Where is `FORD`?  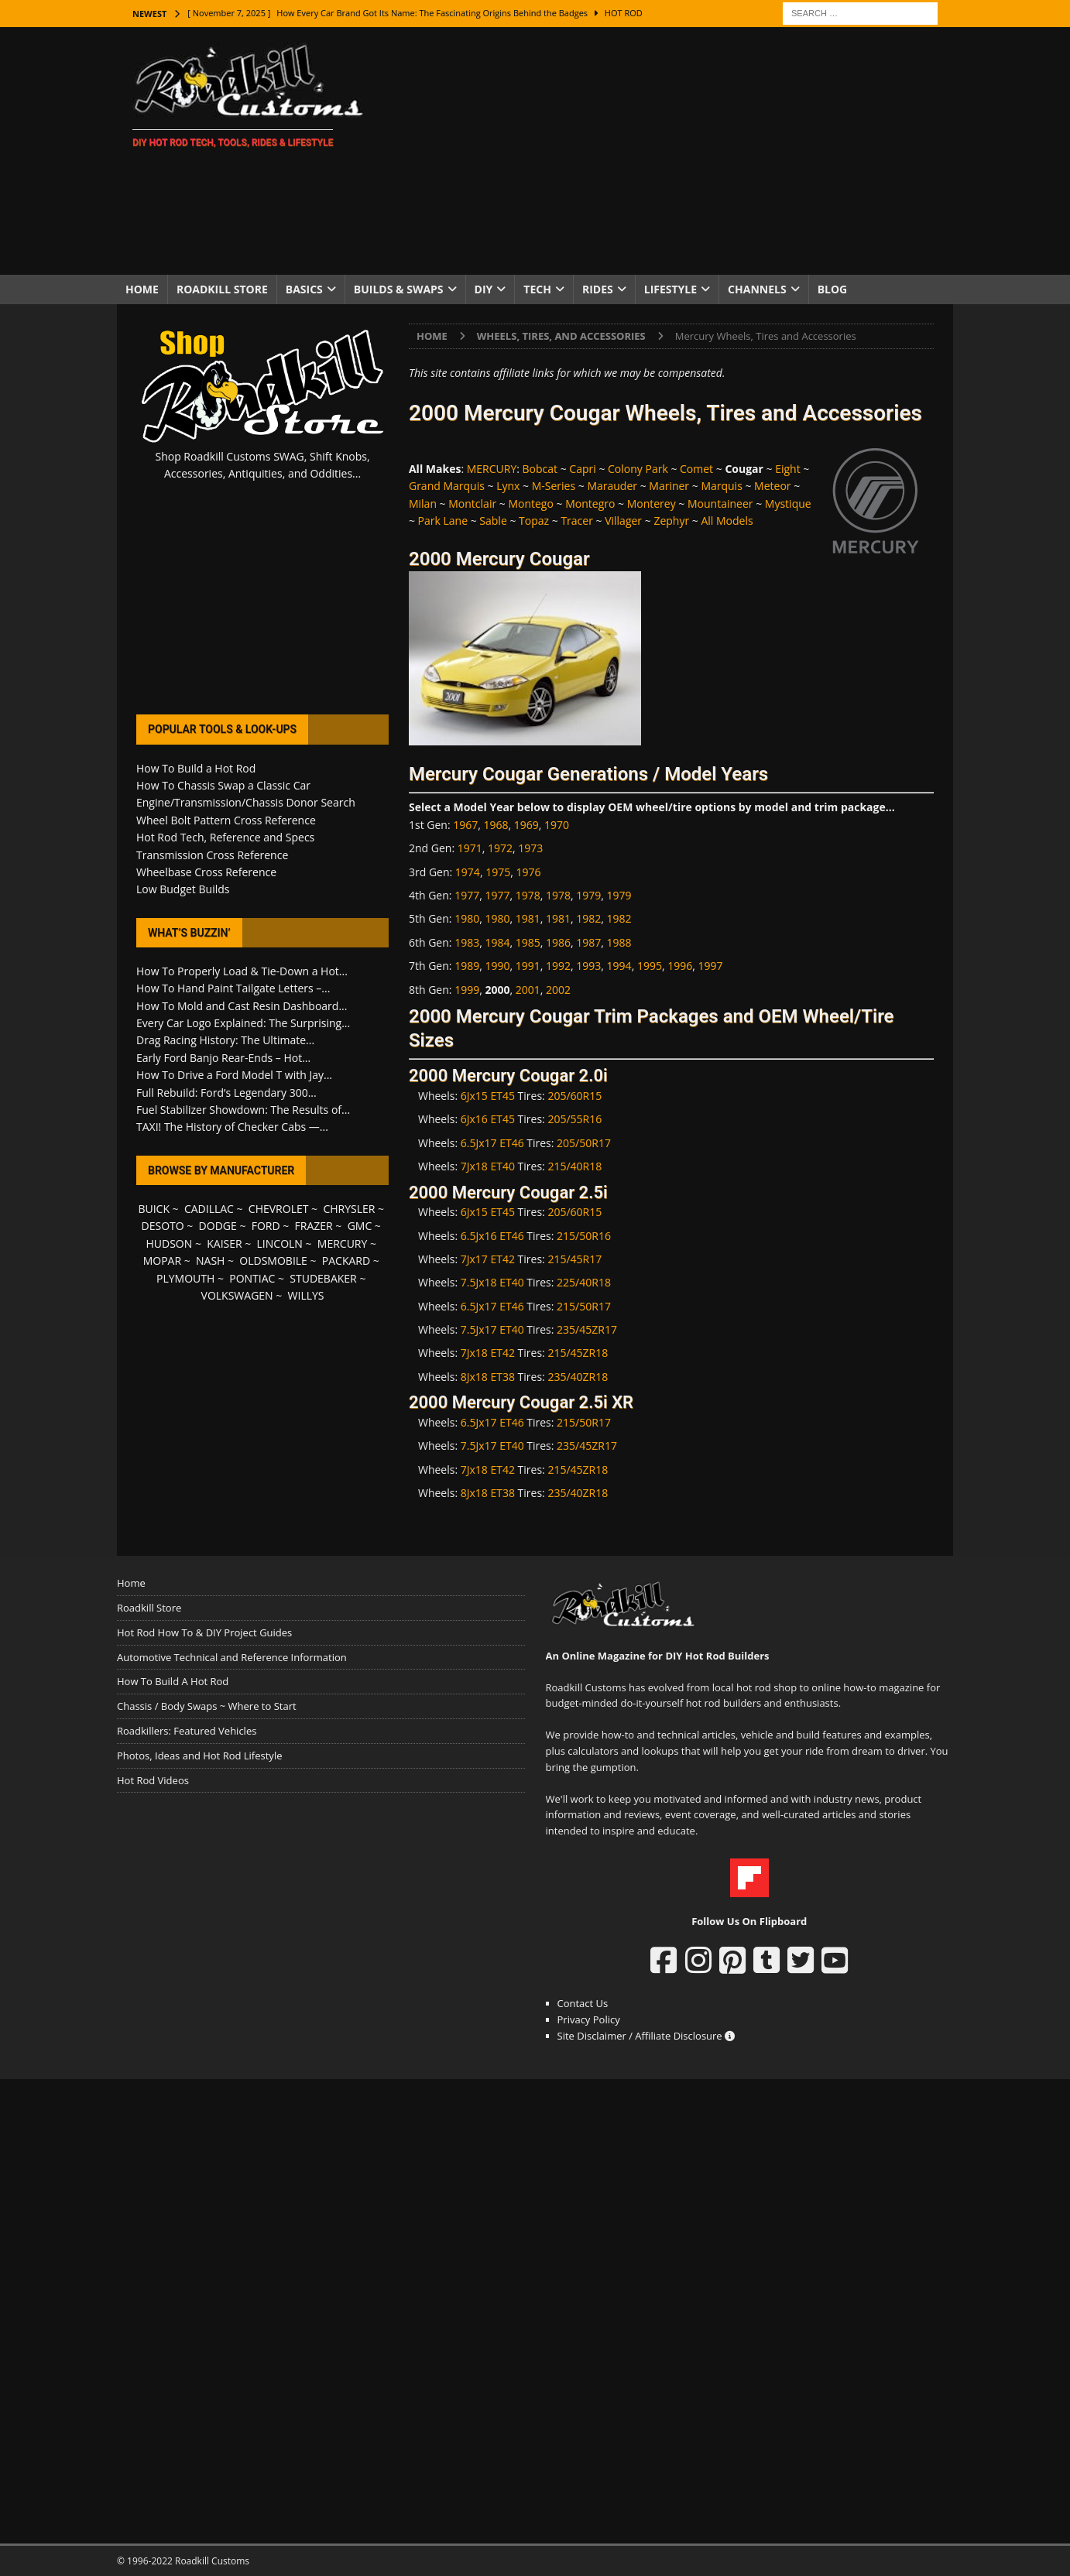
FORD is located at coordinates (266, 1225).